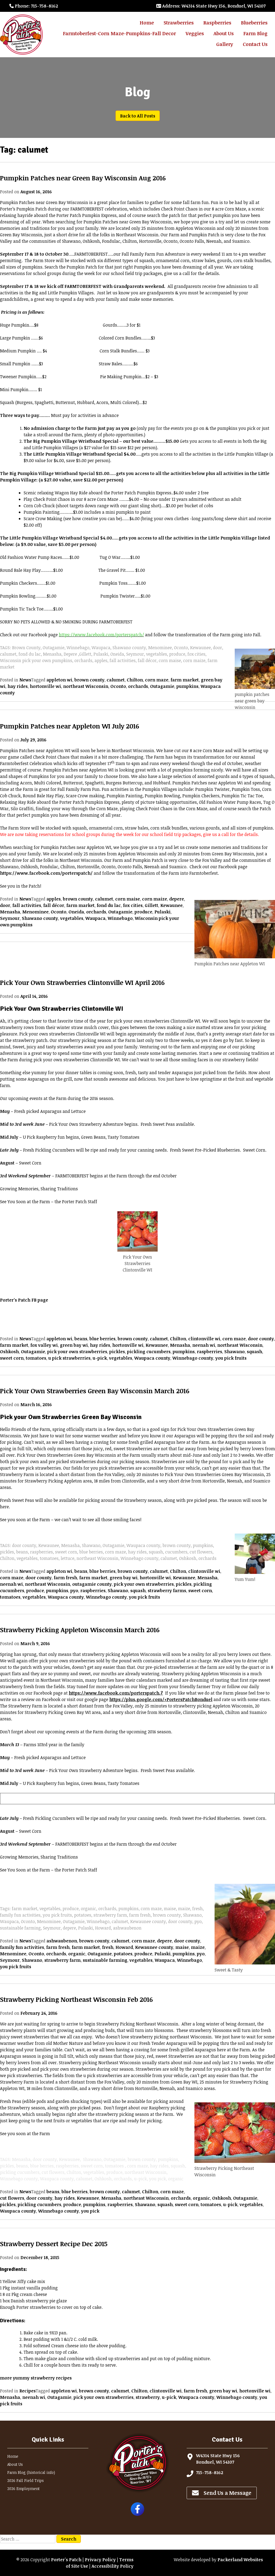  I want to click on u-pick, so click(100, 1358).